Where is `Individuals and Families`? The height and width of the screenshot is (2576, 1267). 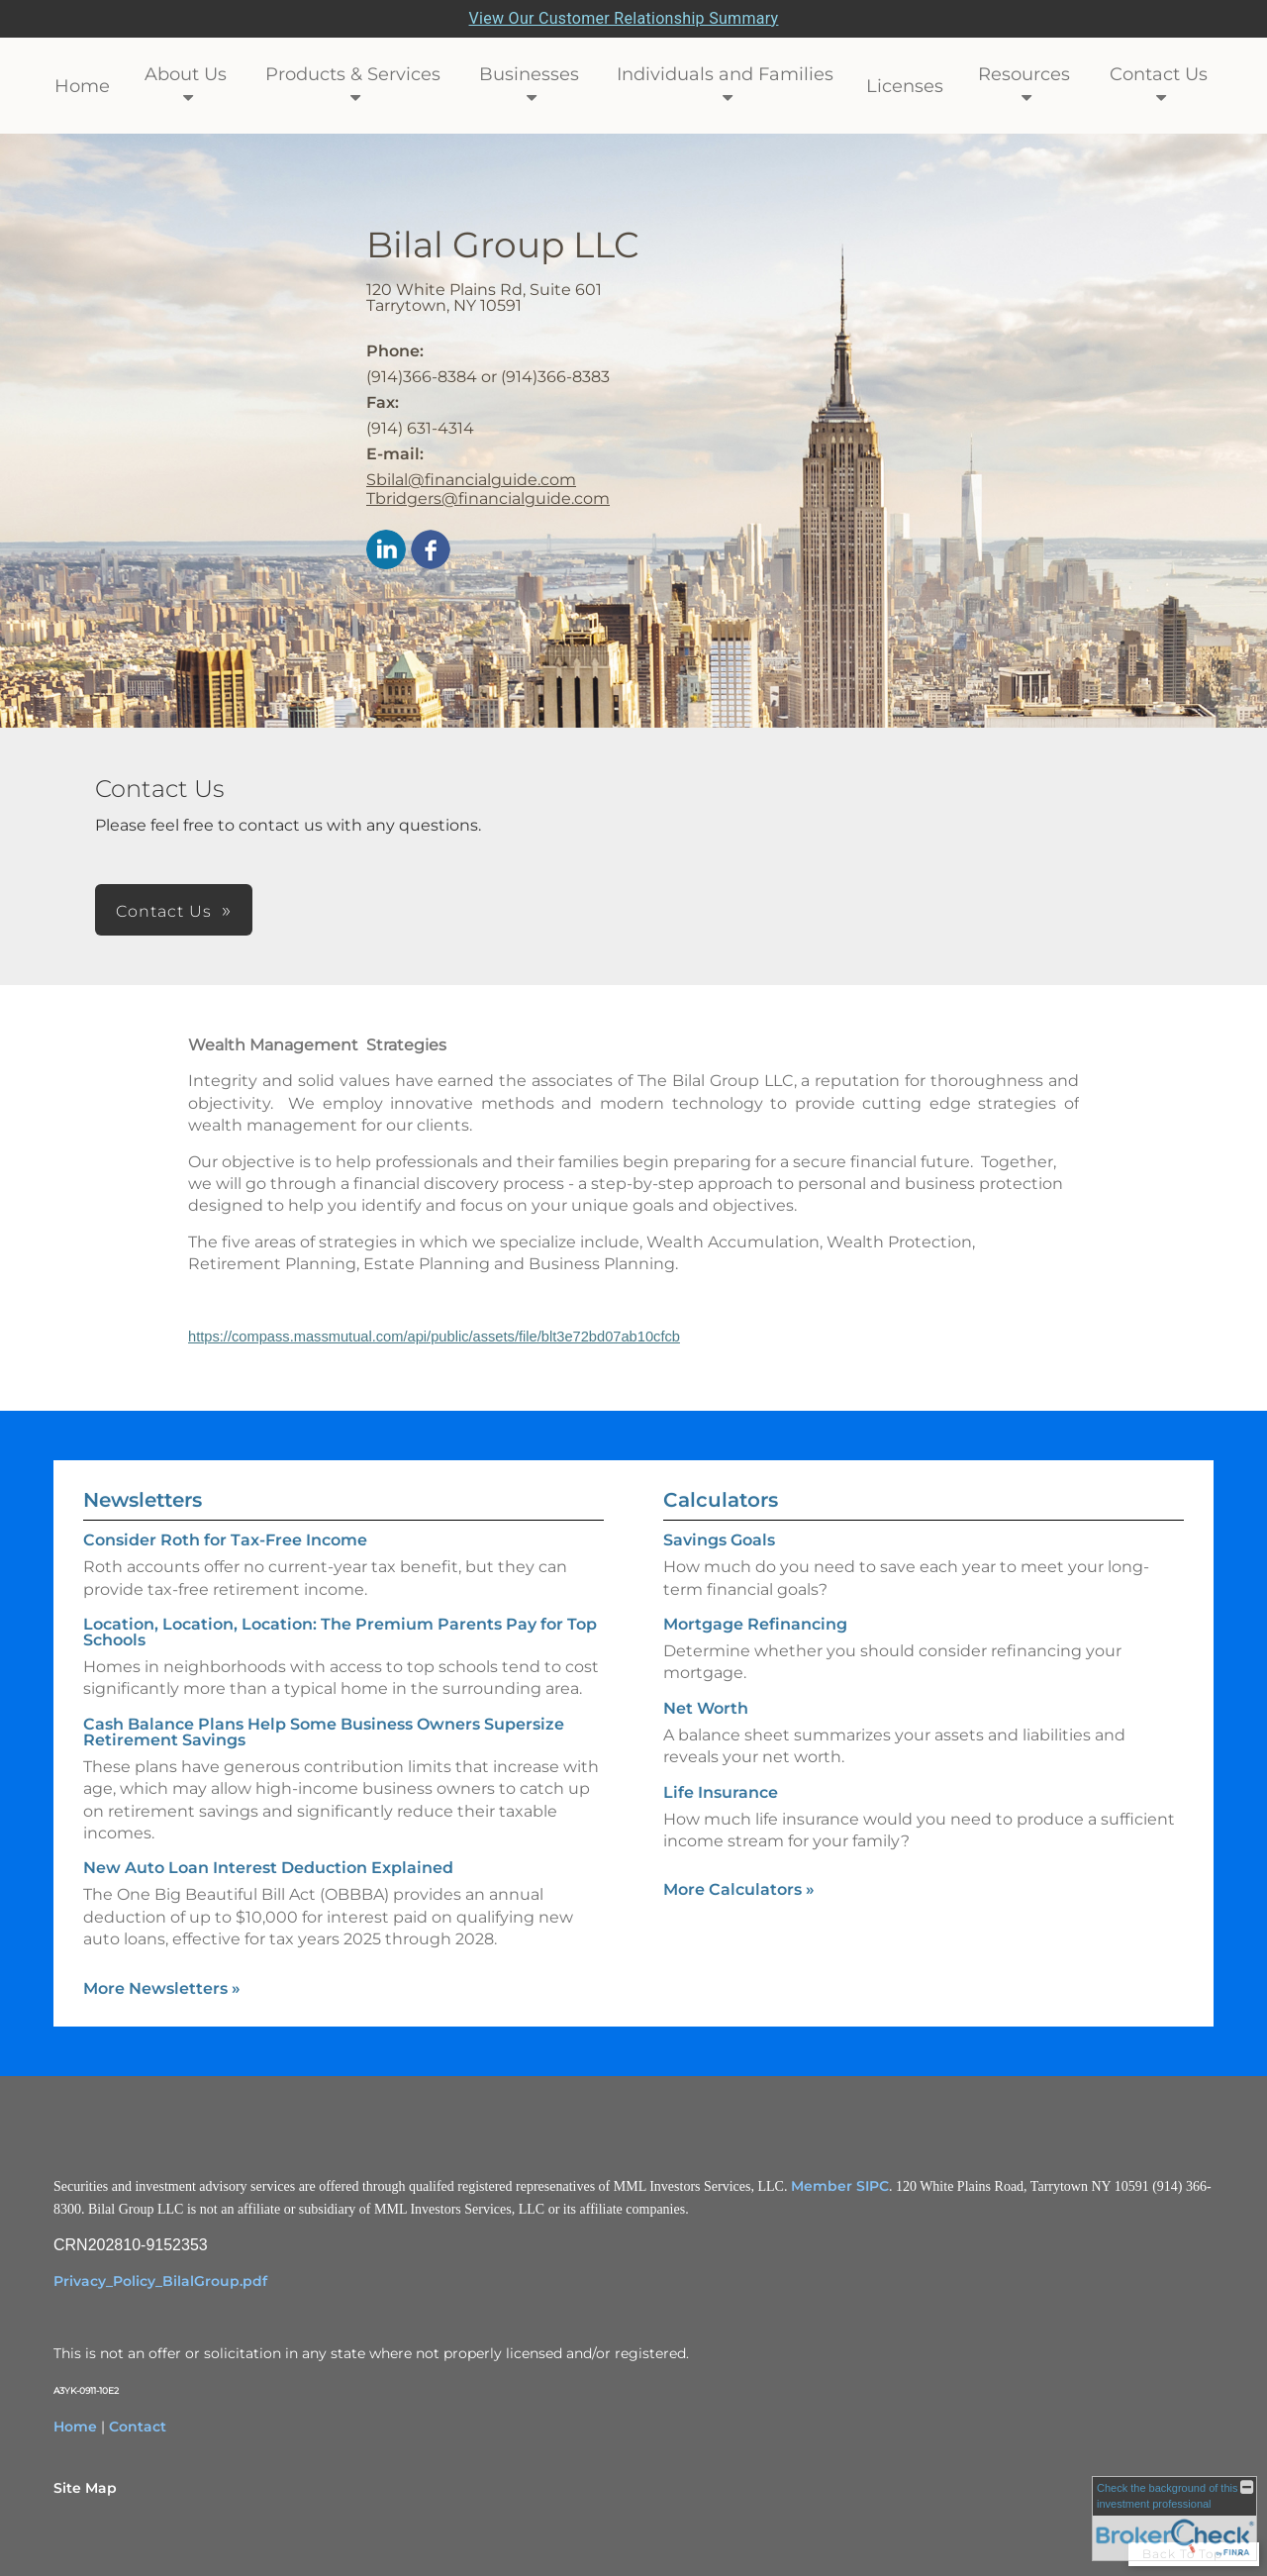
Individuals and Families is located at coordinates (725, 74).